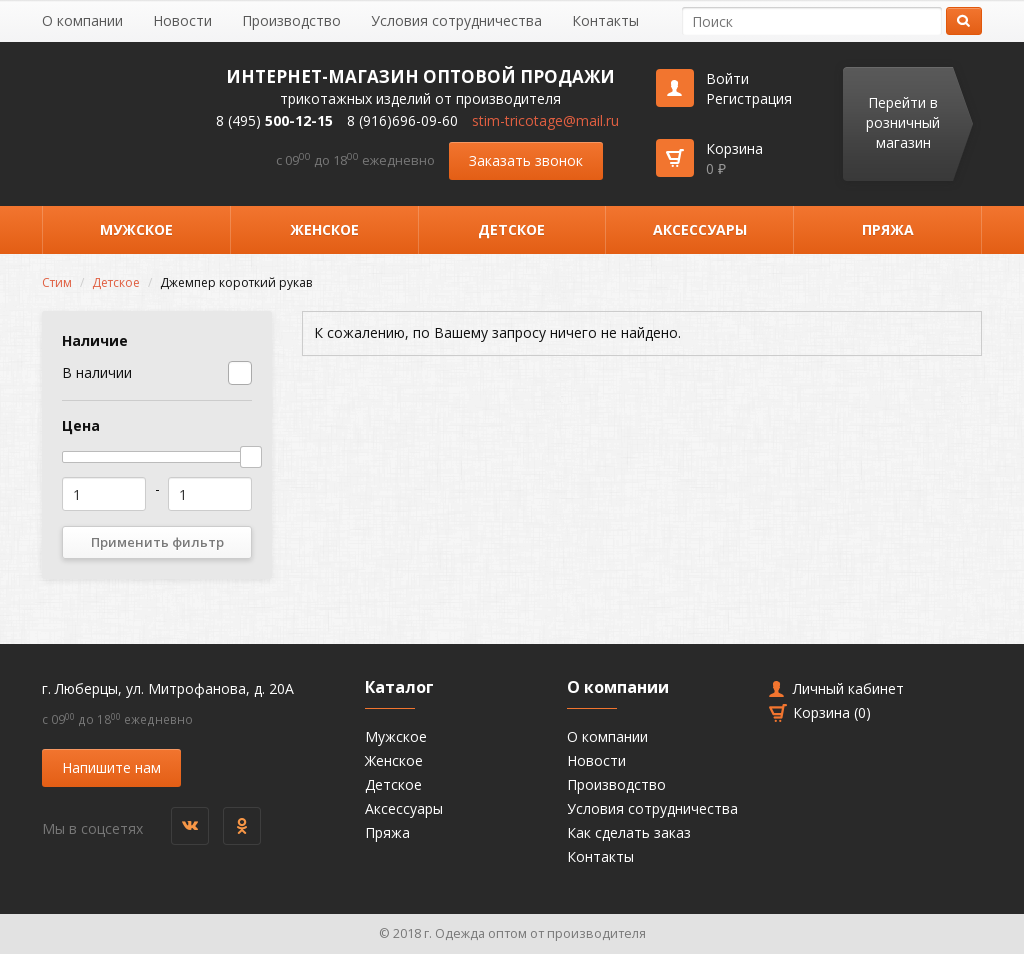 The width and height of the screenshot is (1024, 954). I want to click on Корзина (), so click(832, 712).